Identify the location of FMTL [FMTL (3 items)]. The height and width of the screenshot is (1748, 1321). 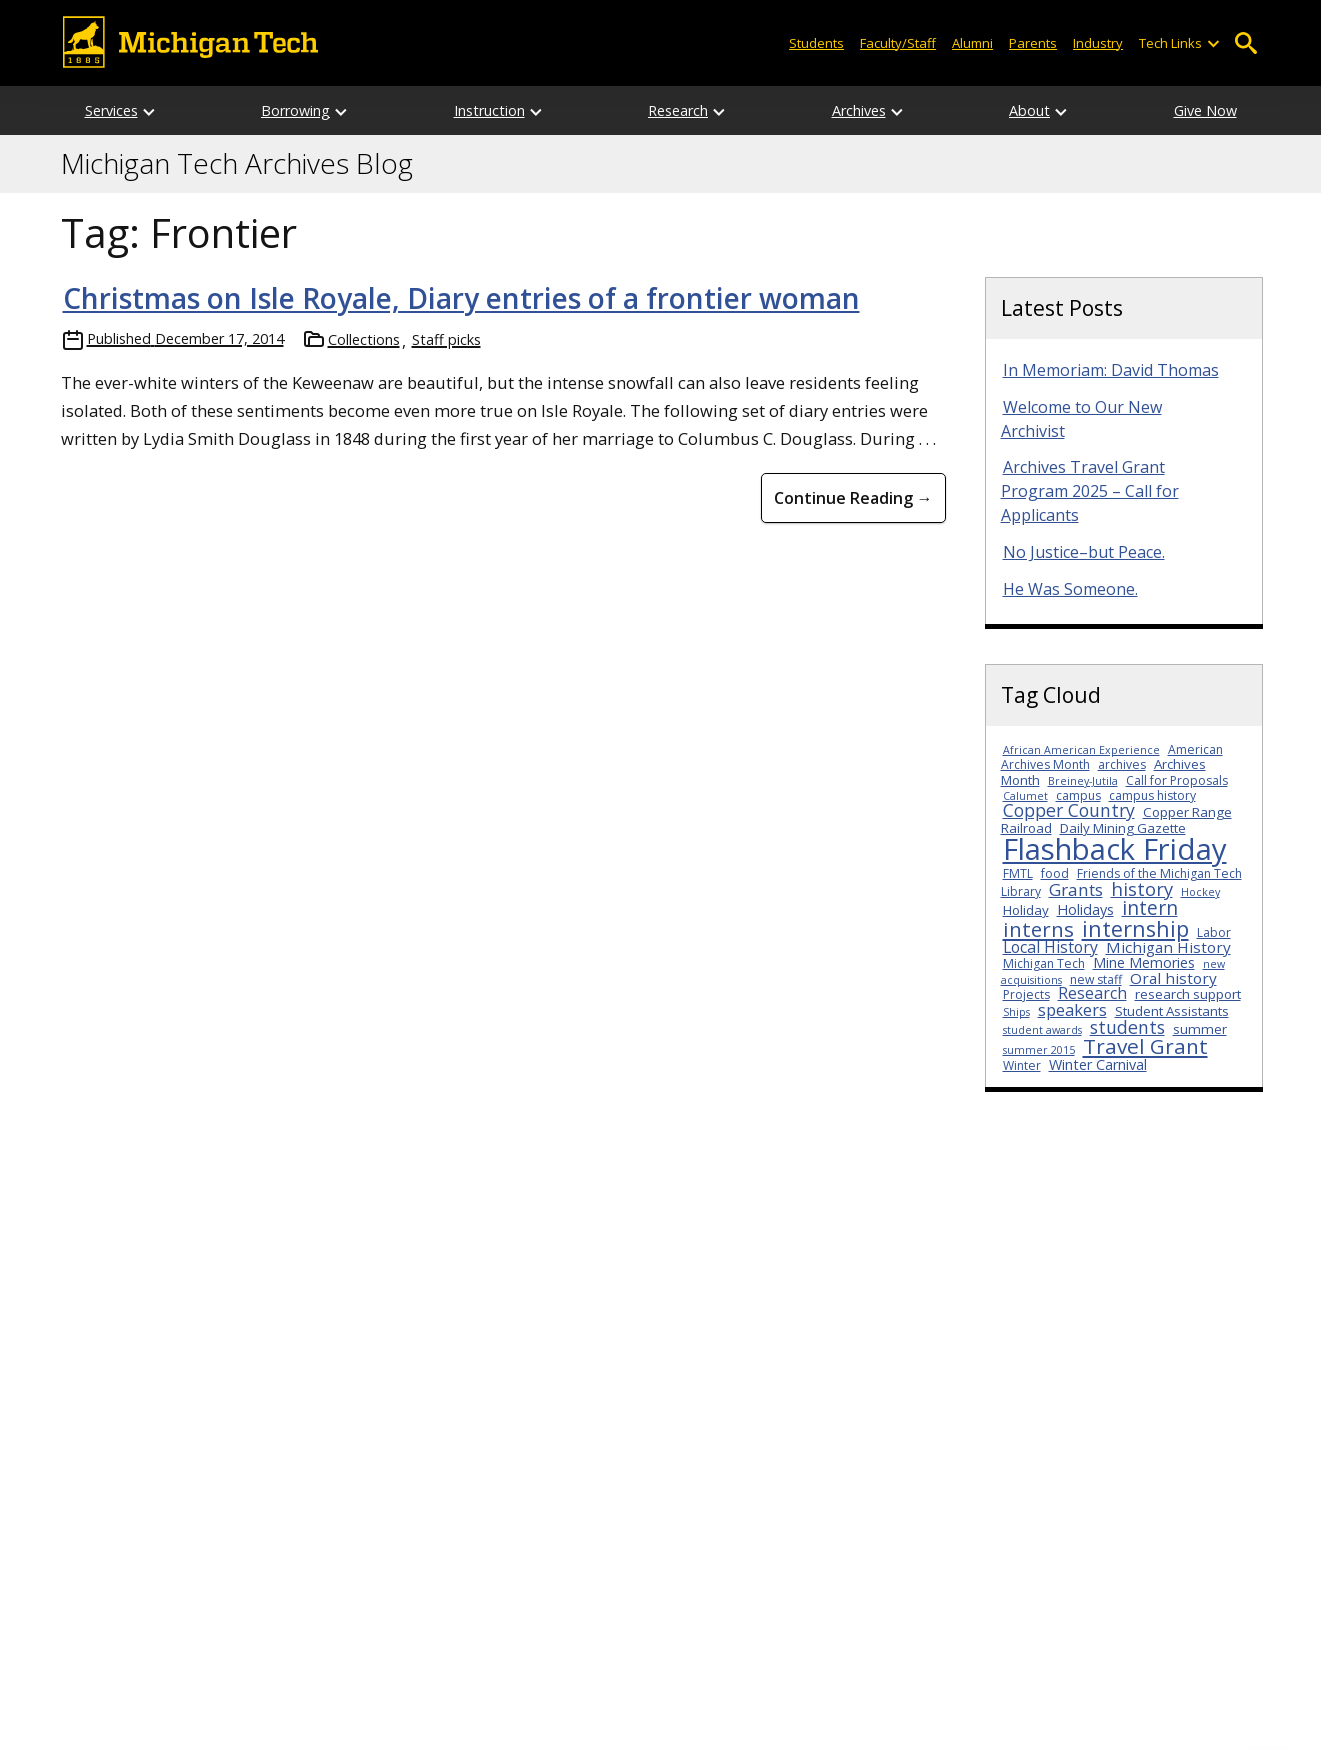
(1018, 873).